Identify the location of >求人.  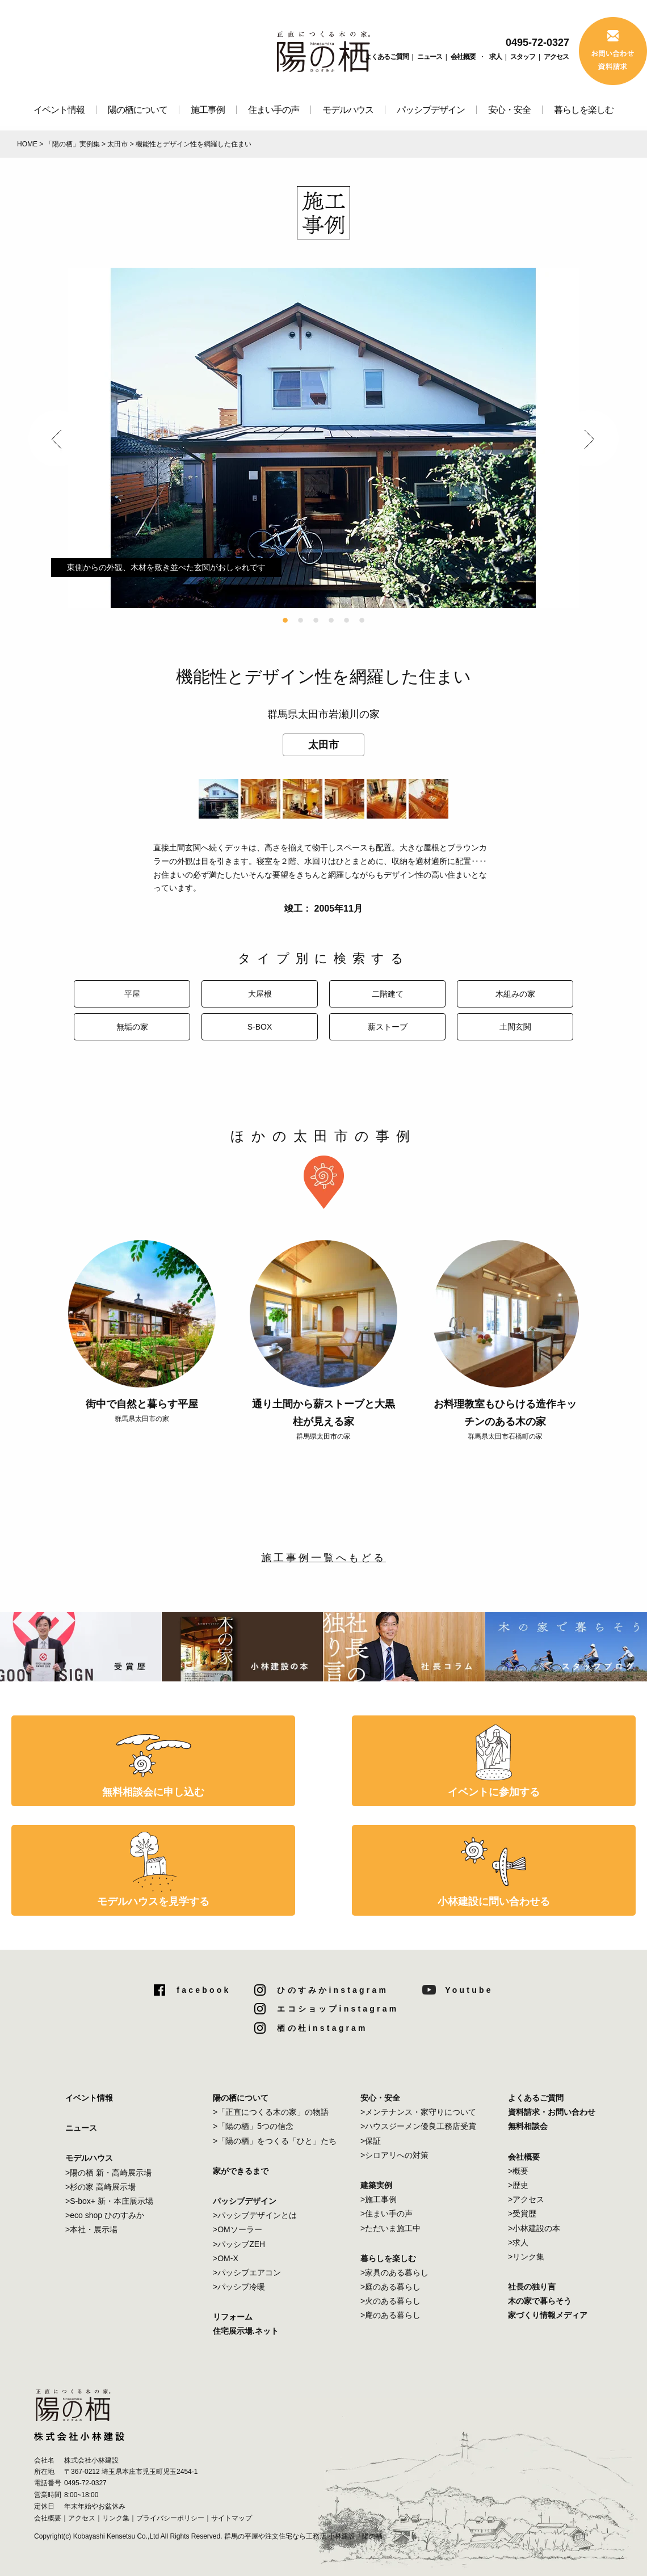
(518, 2242).